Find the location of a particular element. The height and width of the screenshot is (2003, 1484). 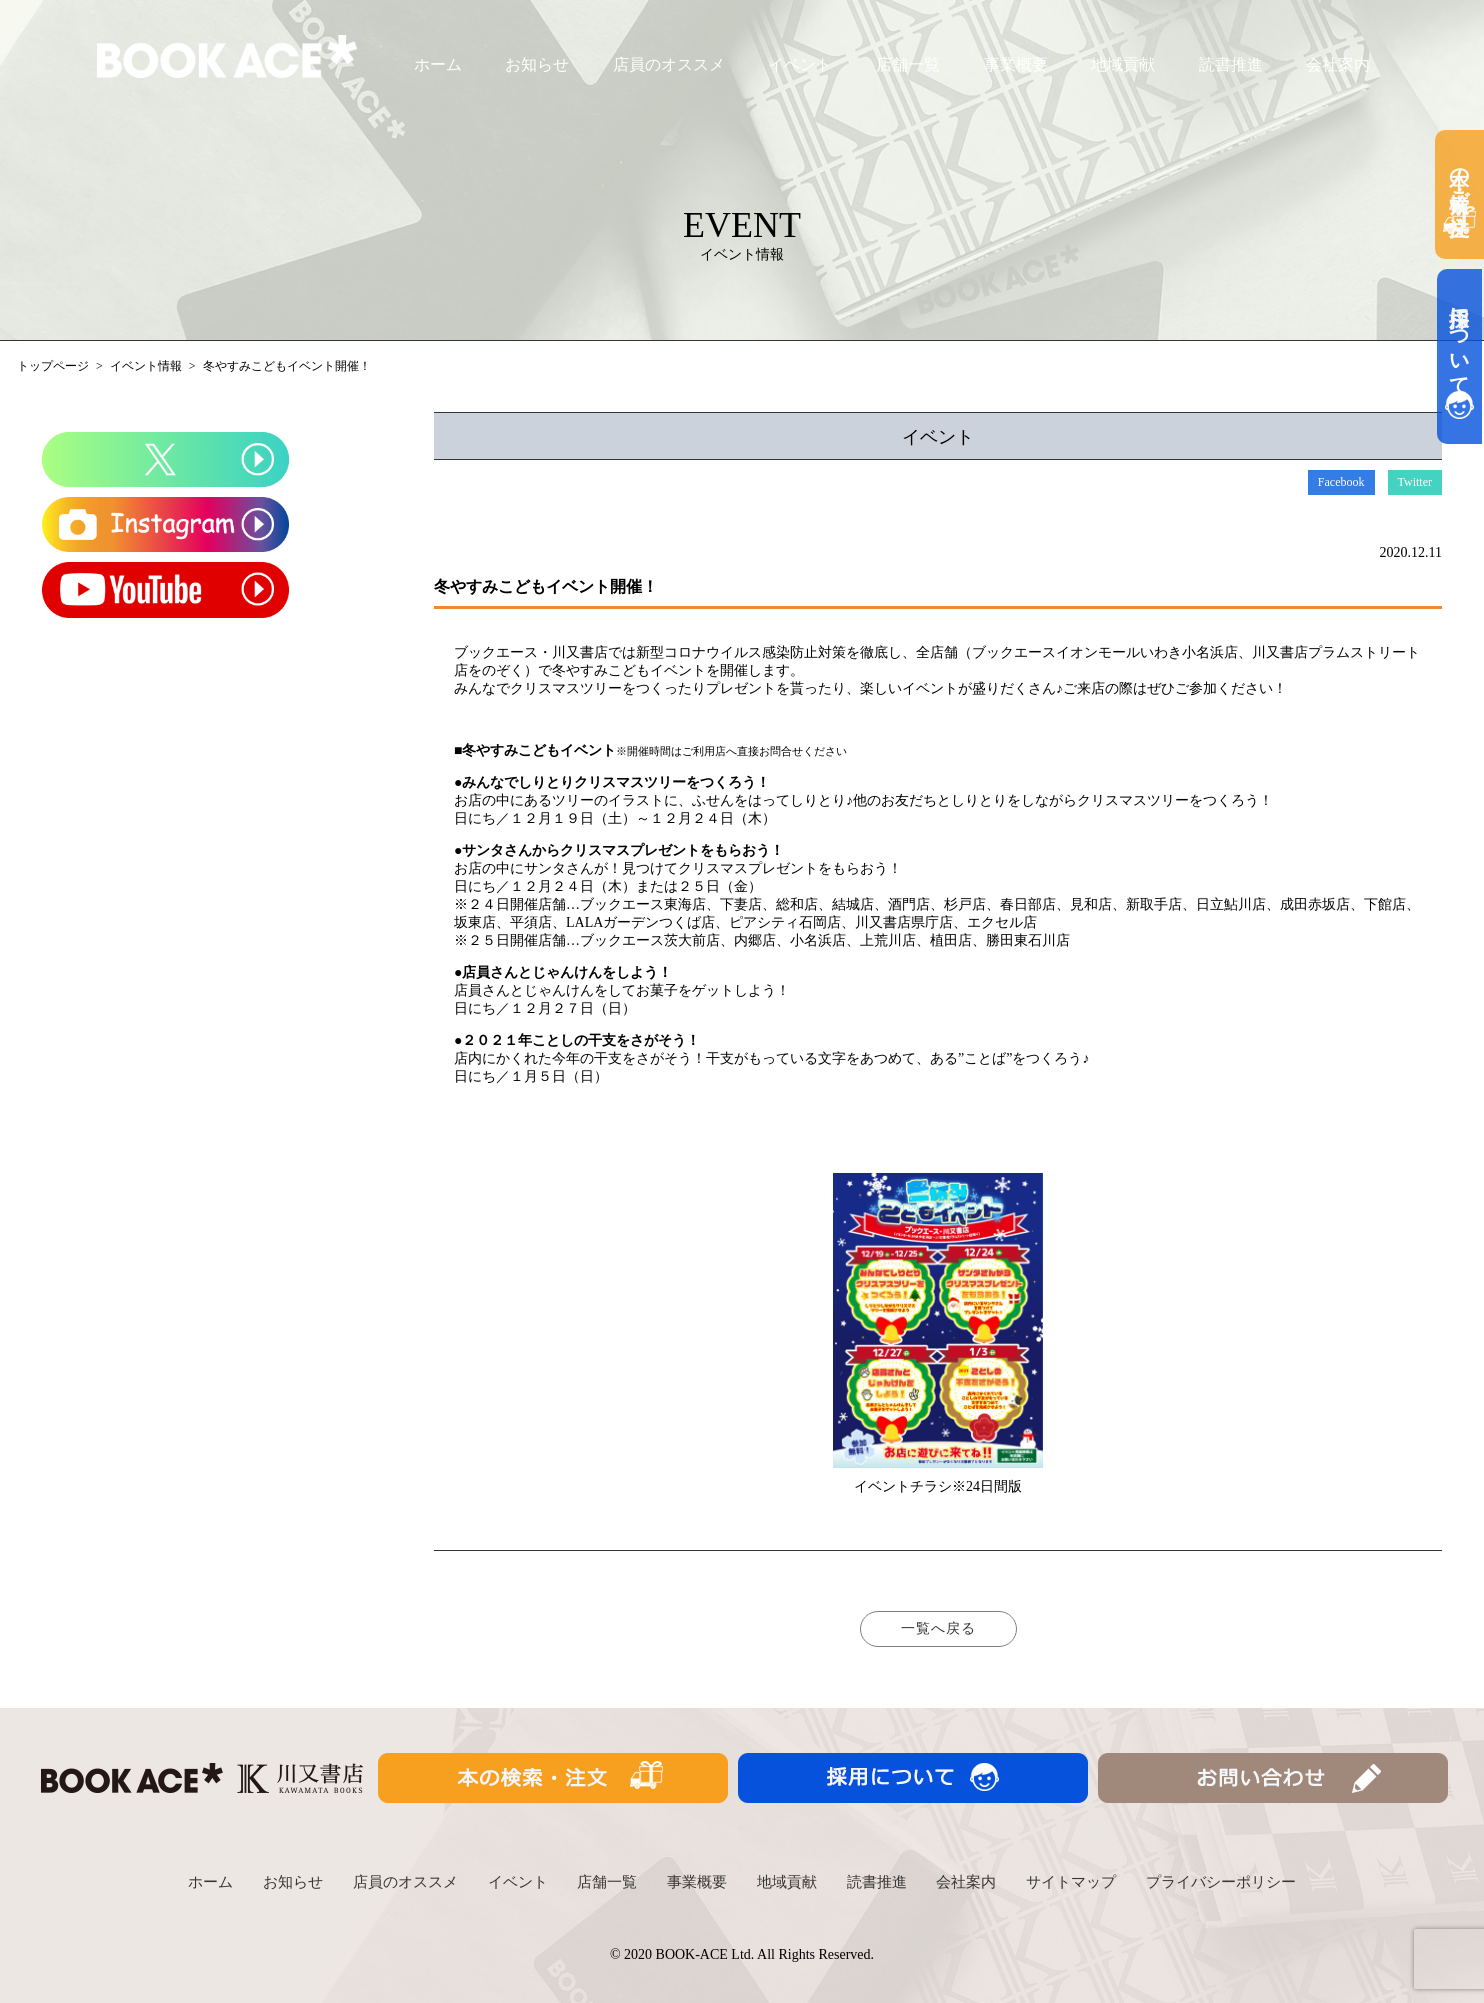

サイトマップ is located at coordinates (1071, 1882).